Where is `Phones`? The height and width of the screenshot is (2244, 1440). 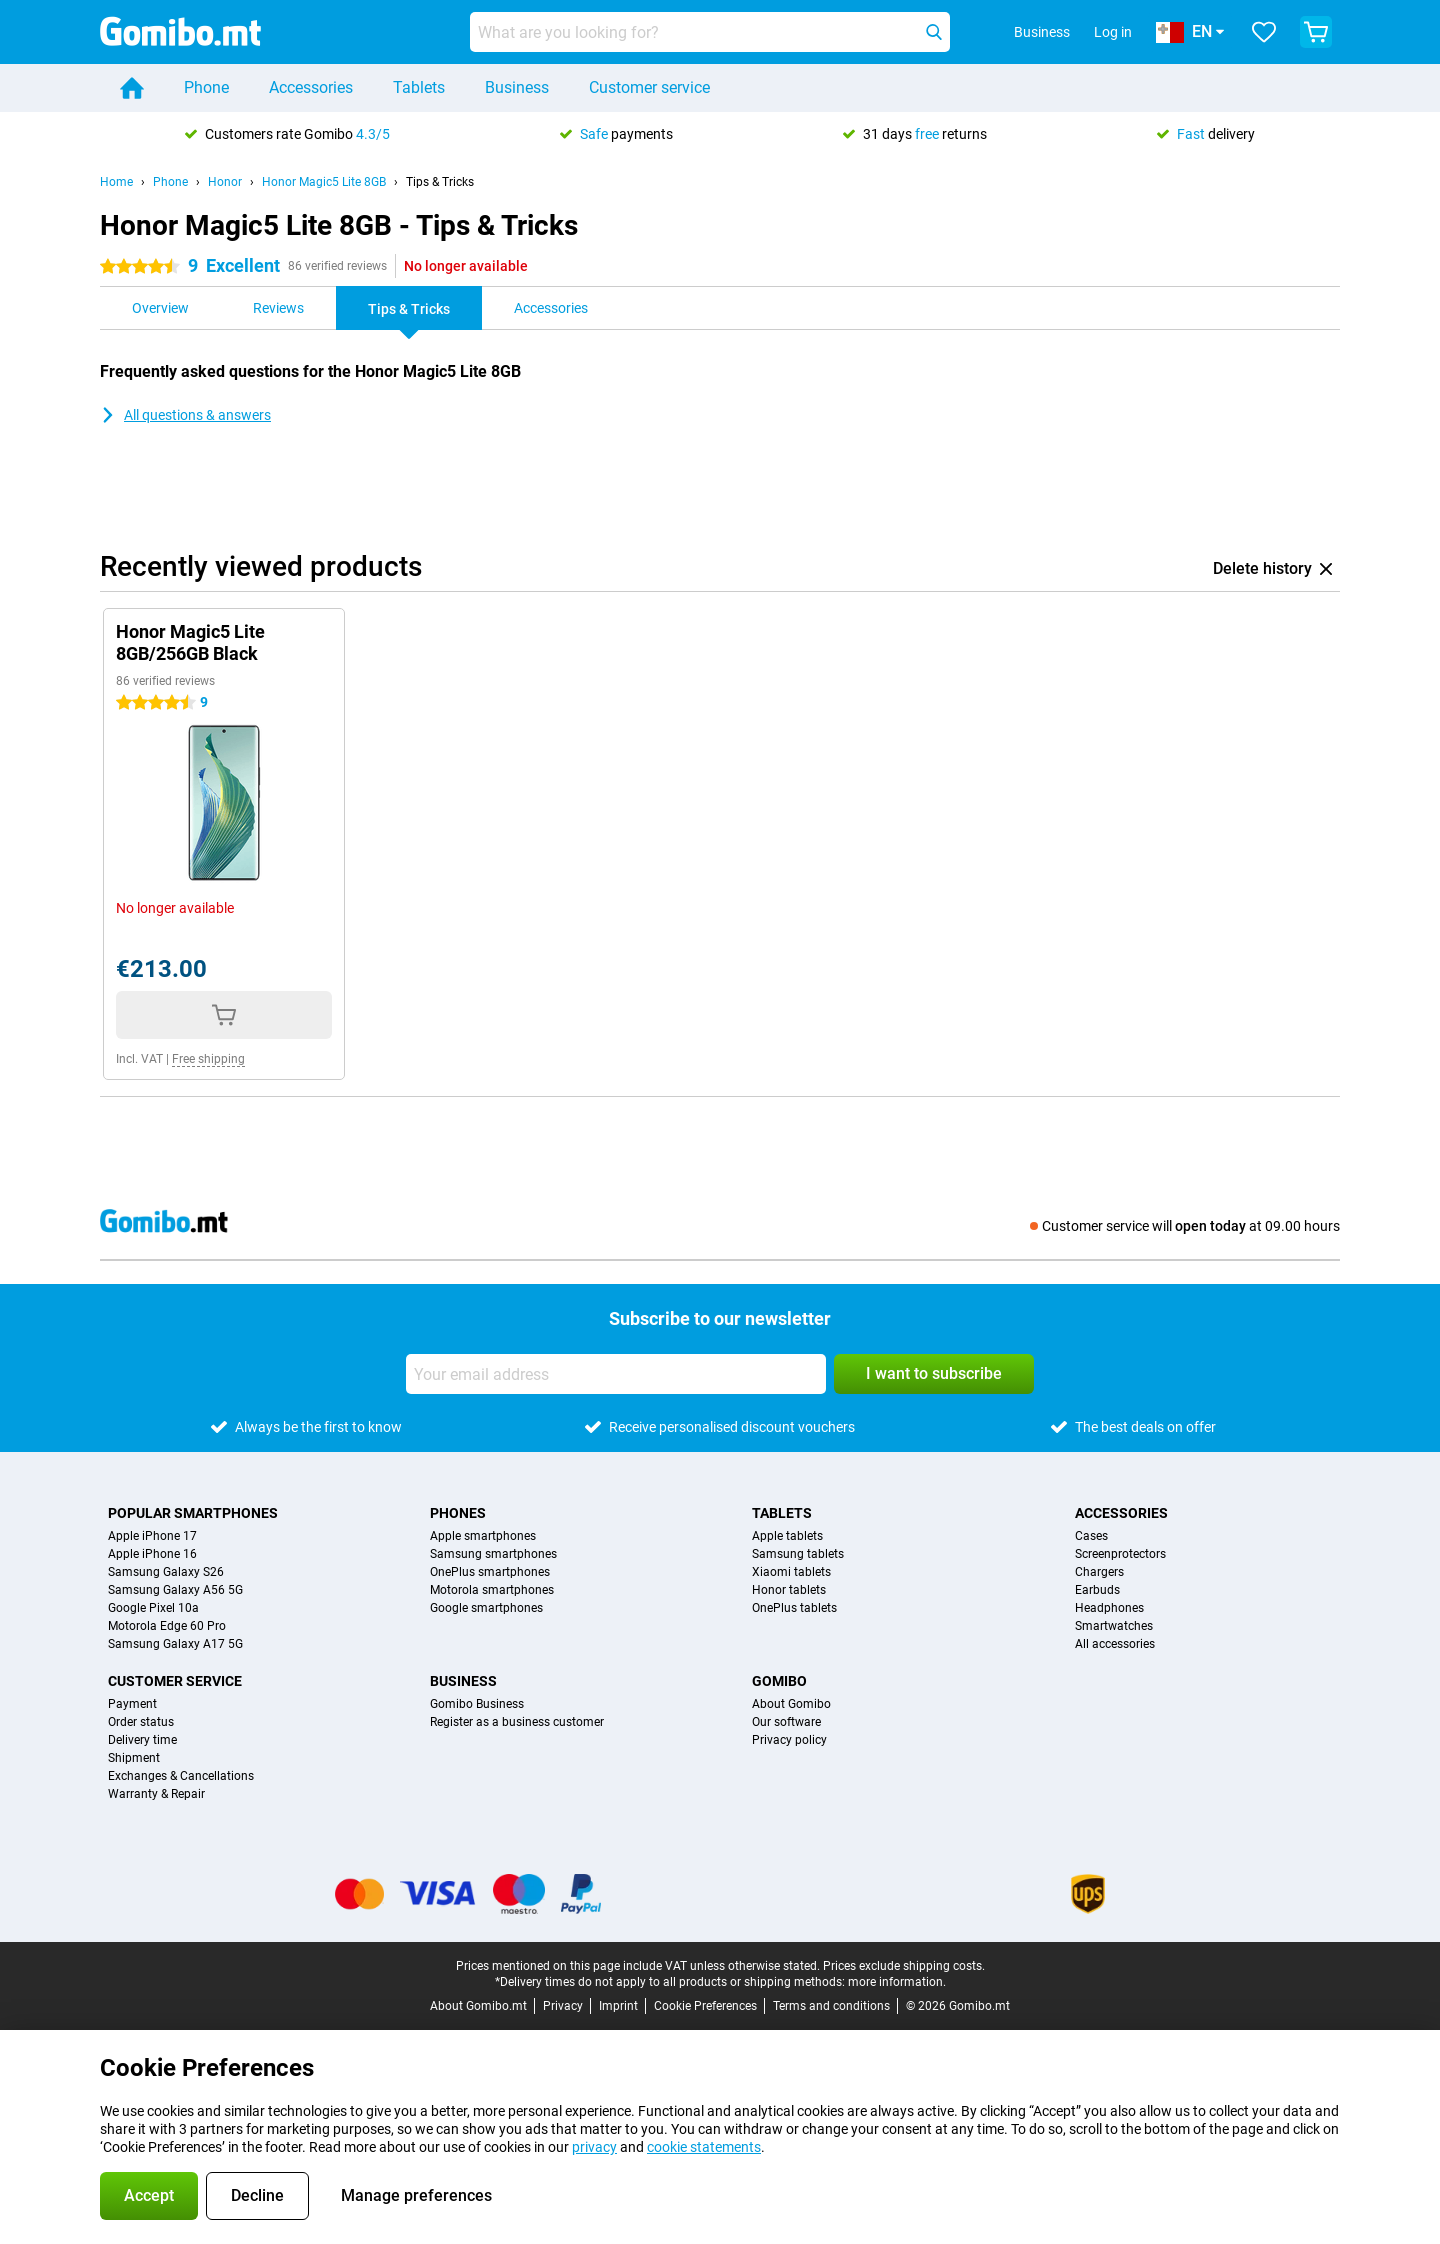
Phones is located at coordinates (458, 1513).